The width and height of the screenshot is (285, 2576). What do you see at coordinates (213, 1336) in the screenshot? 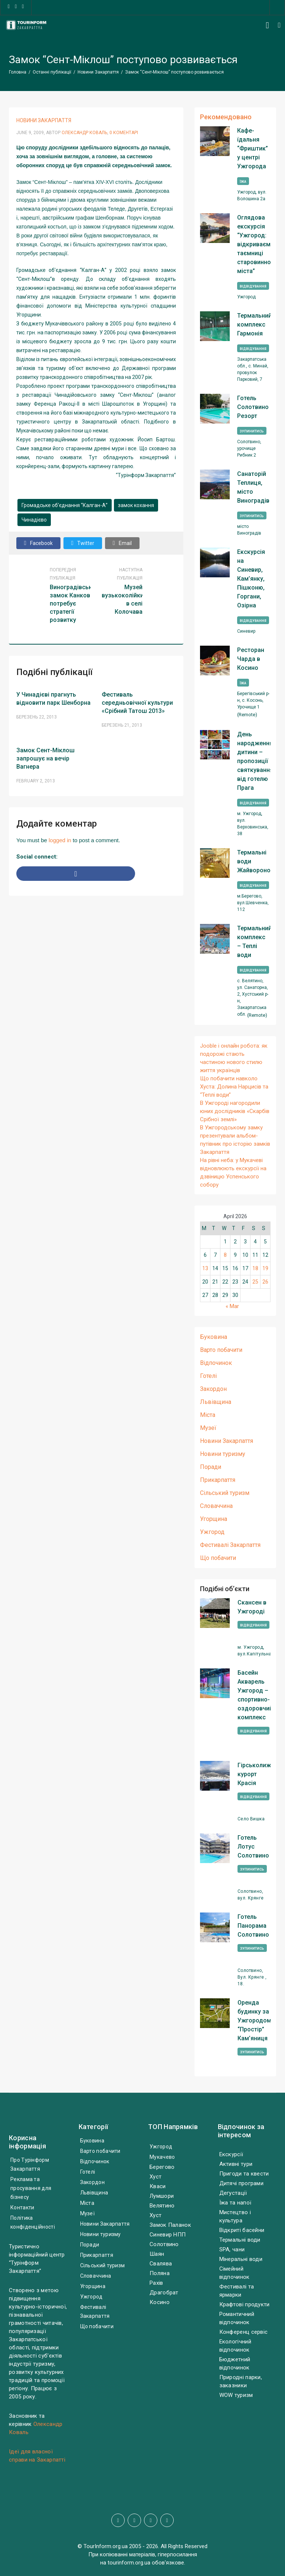
I see `Буковина` at bounding box center [213, 1336].